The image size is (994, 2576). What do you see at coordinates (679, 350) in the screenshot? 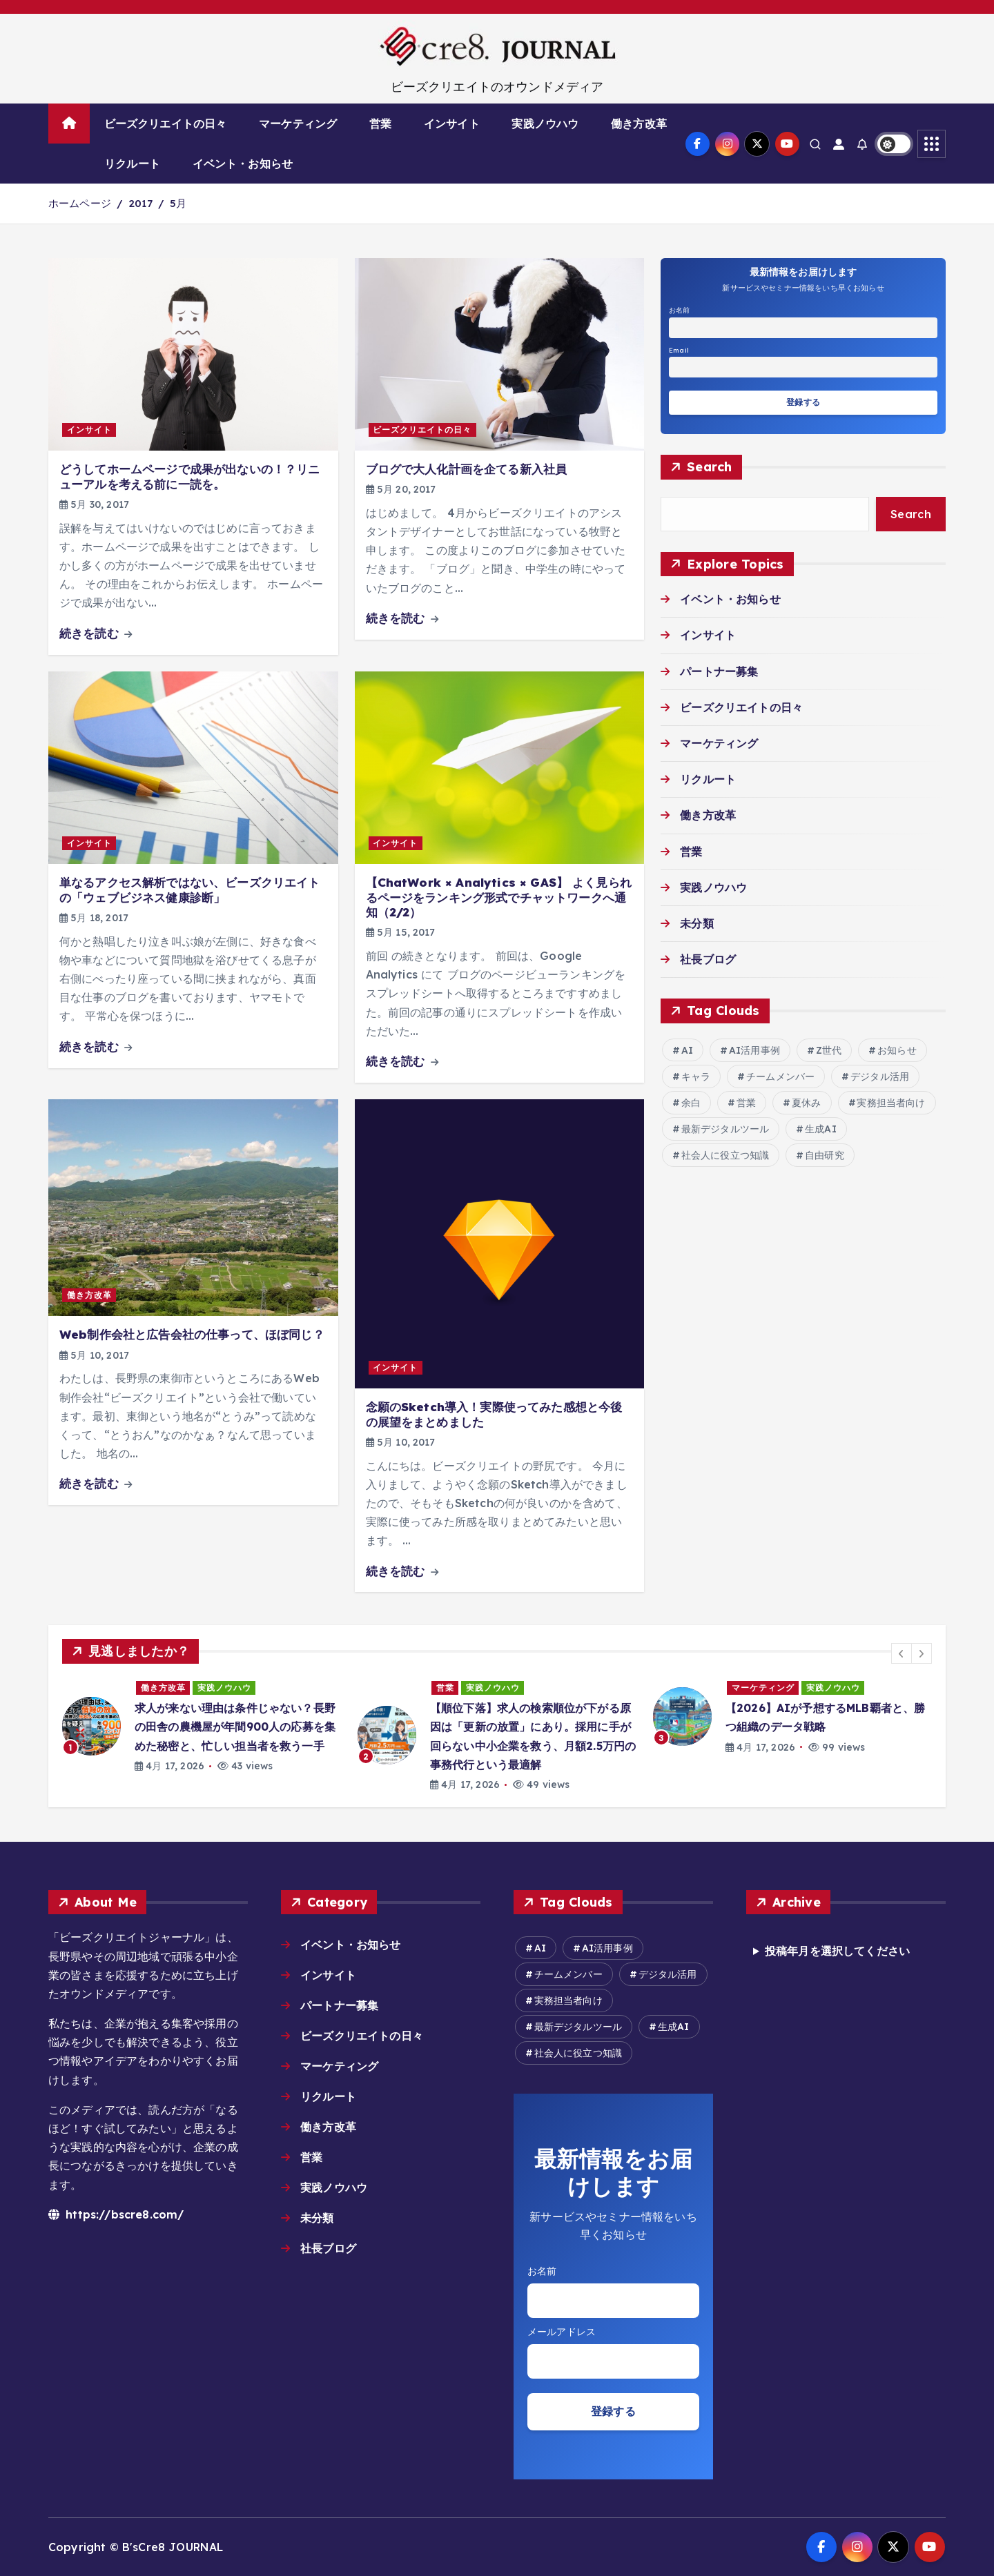
I see `Email` at bounding box center [679, 350].